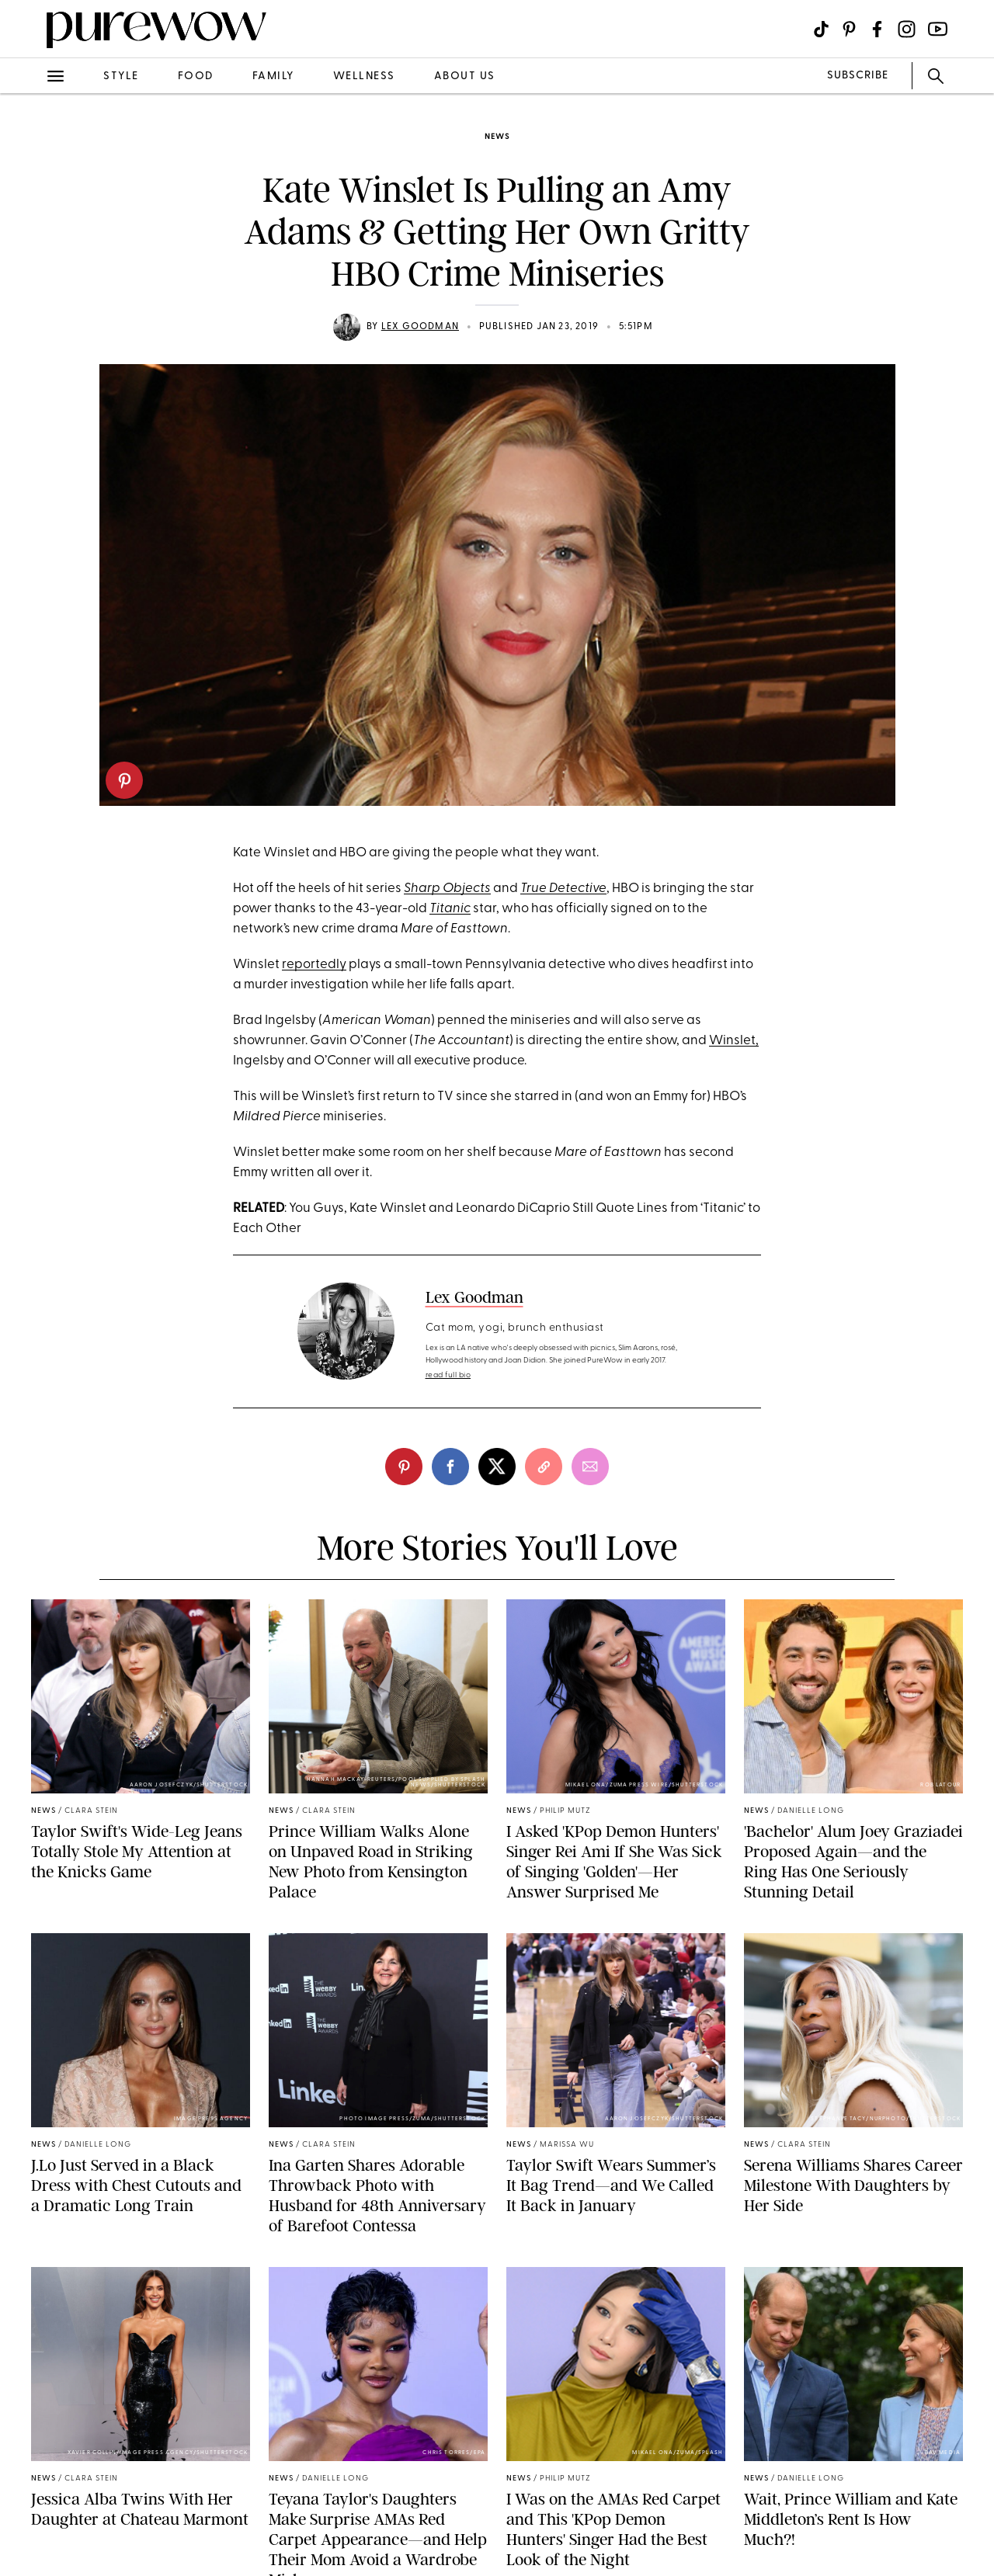 This screenshot has height=2576, width=994. What do you see at coordinates (497, 137) in the screenshot?
I see `news` at bounding box center [497, 137].